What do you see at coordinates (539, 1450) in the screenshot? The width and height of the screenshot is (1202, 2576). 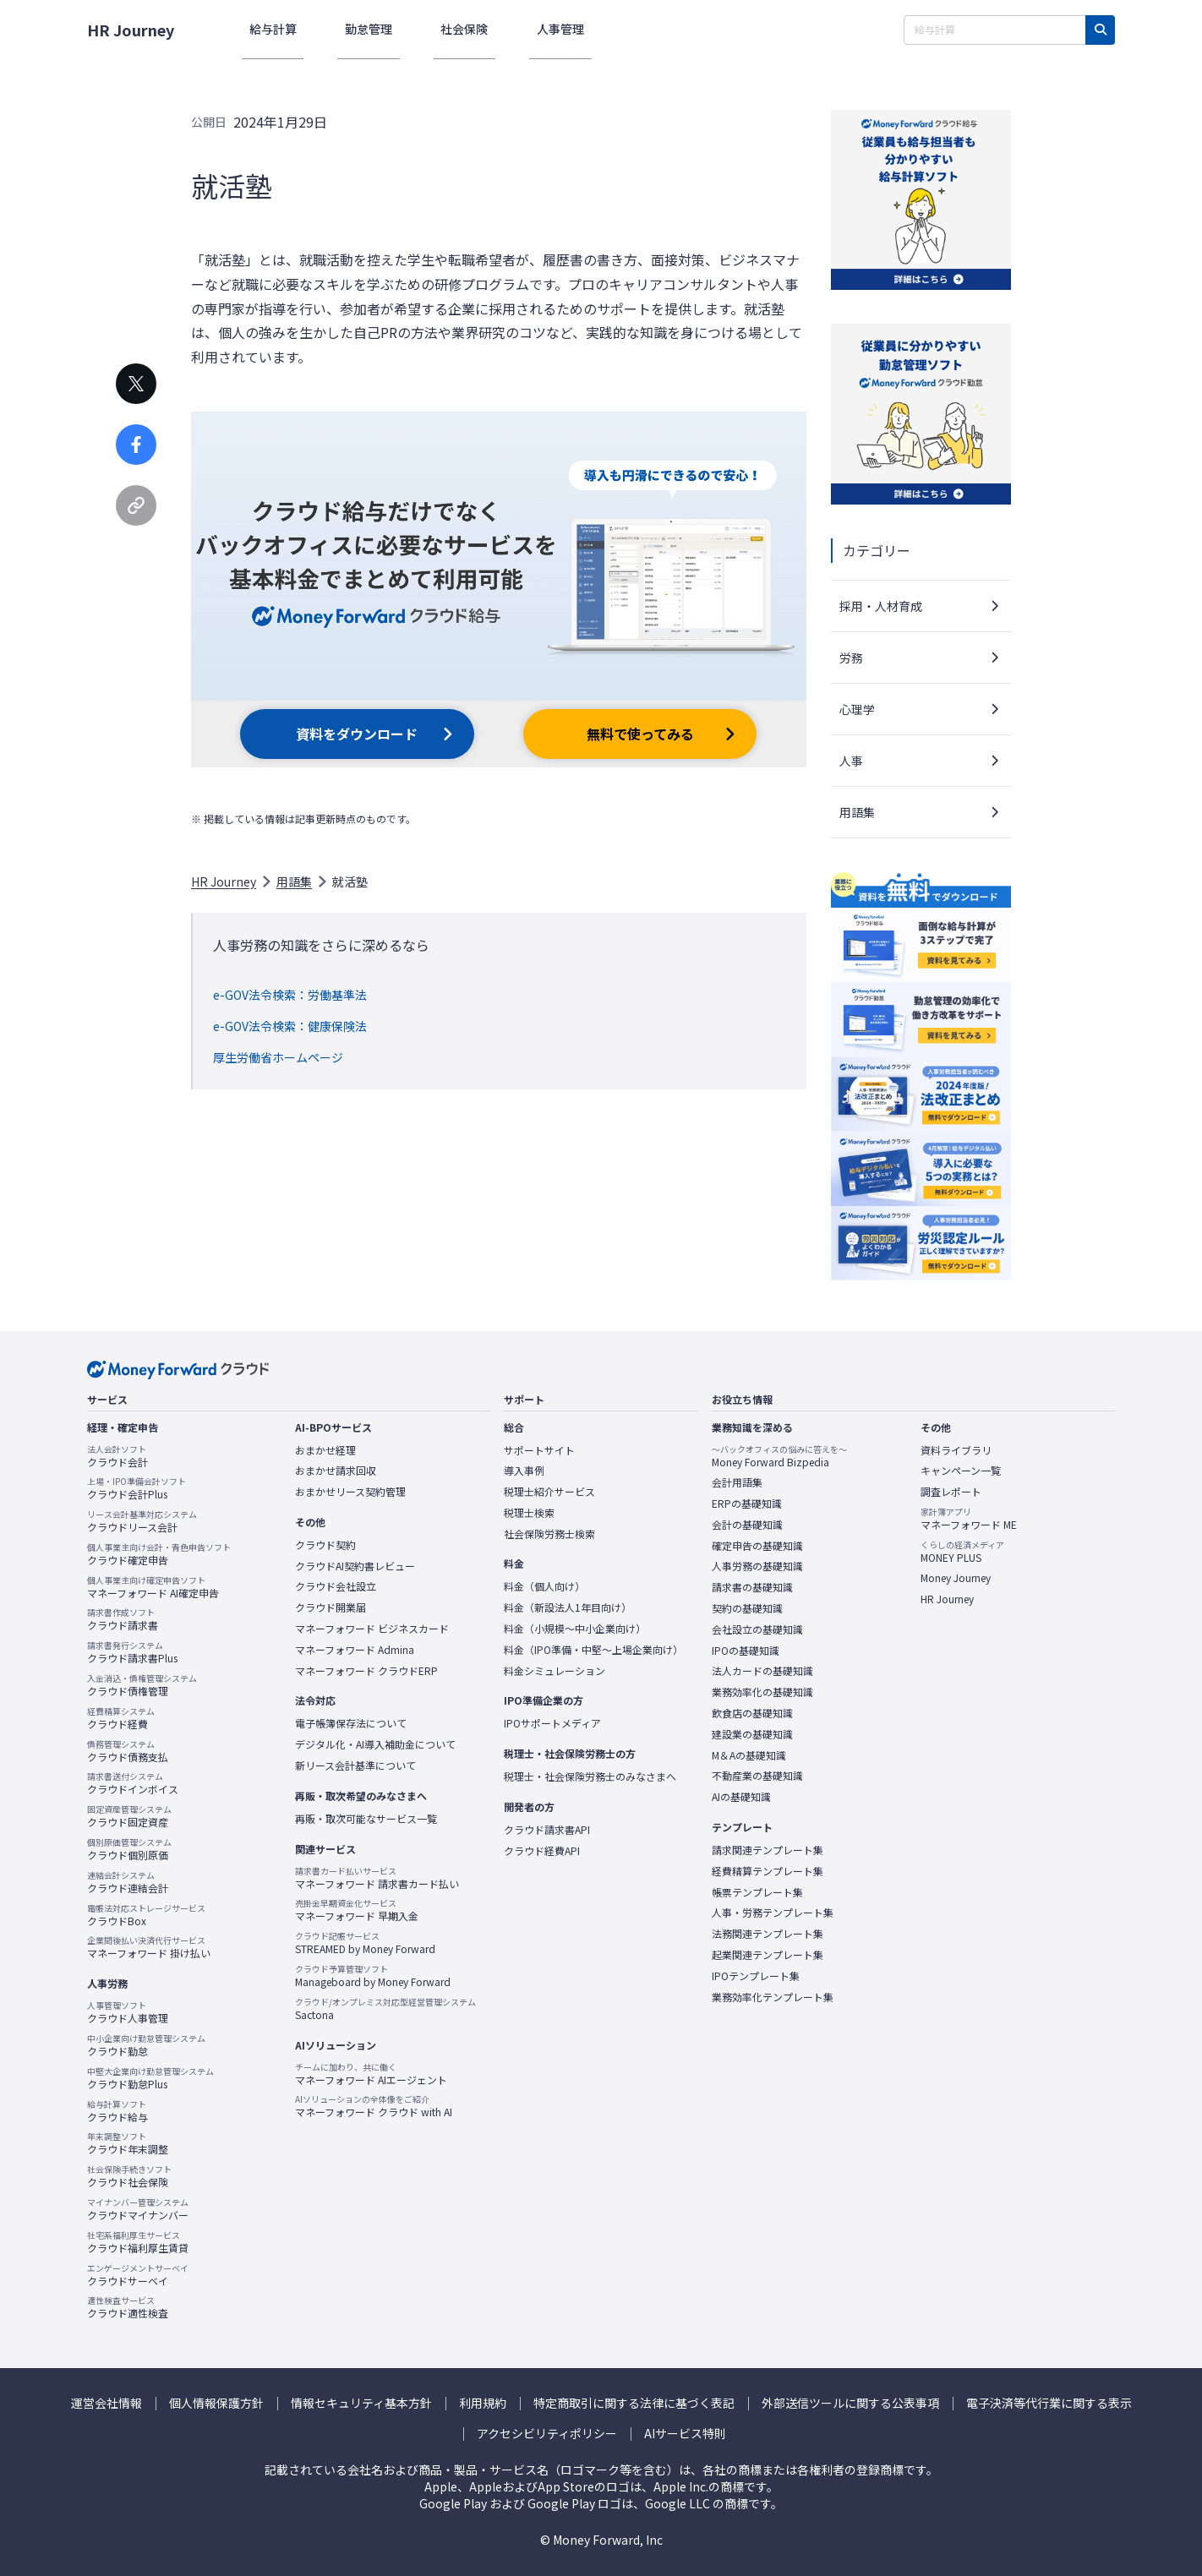 I see `サポートサイト` at bounding box center [539, 1450].